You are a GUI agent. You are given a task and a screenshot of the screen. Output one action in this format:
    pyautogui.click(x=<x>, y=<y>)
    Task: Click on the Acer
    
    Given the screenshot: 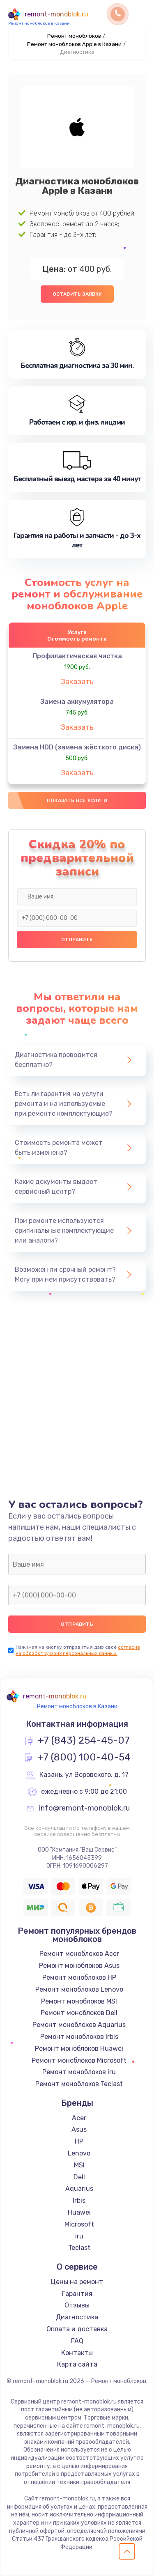 What is the action you would take?
    pyautogui.click(x=79, y=2118)
    